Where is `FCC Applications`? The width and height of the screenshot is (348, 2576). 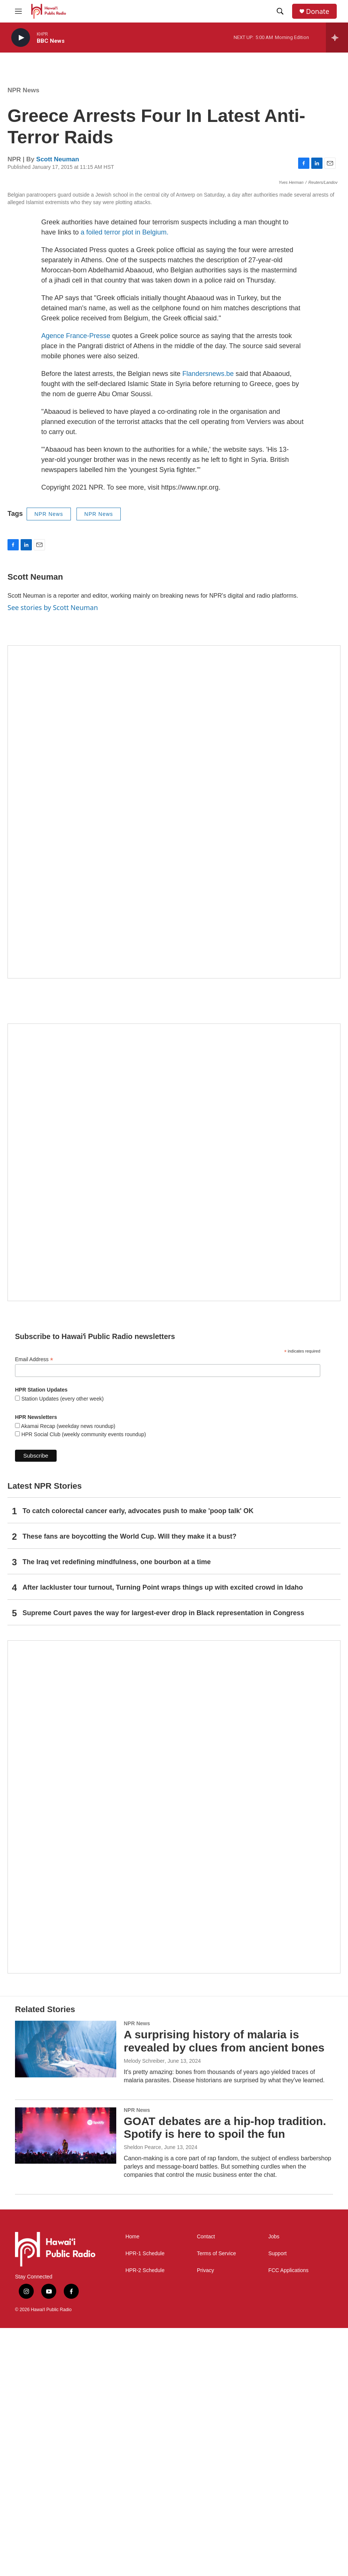
FCC Applications is located at coordinates (288, 2518).